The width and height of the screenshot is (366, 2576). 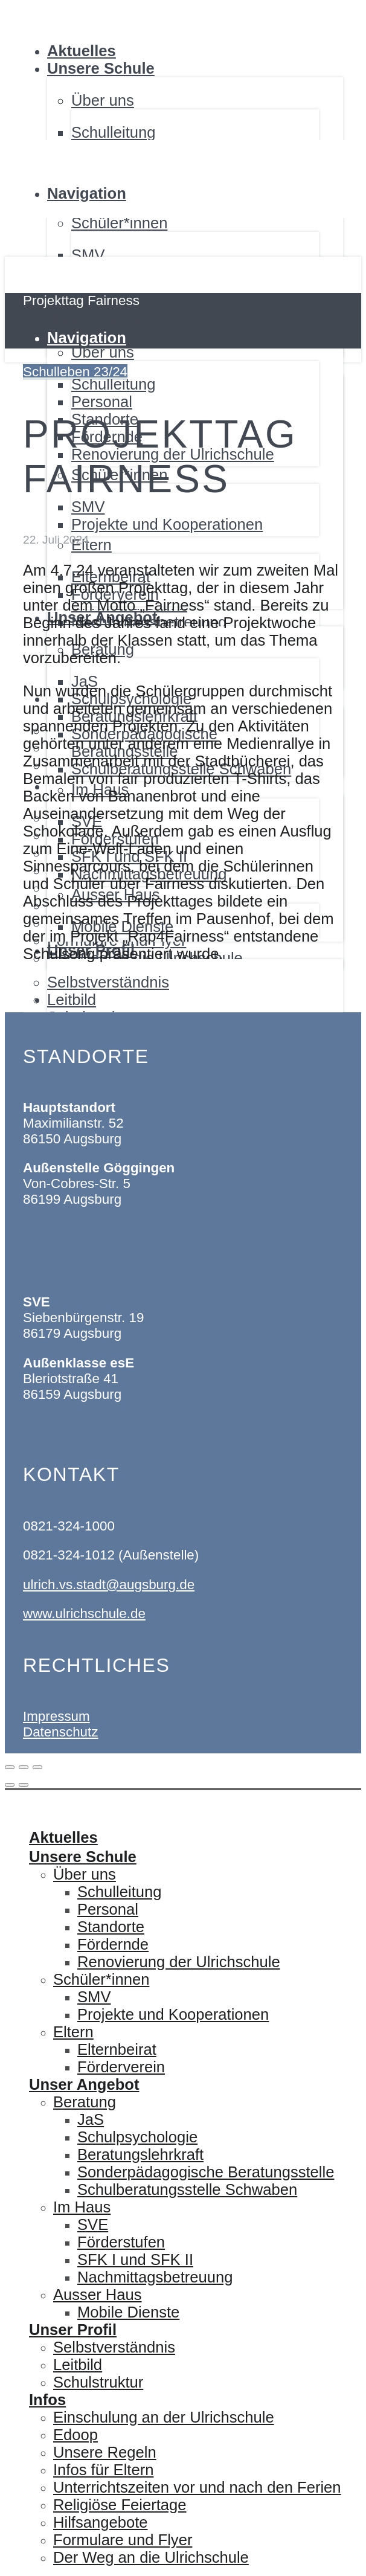 What do you see at coordinates (60, 1731) in the screenshot?
I see `Datenschutz` at bounding box center [60, 1731].